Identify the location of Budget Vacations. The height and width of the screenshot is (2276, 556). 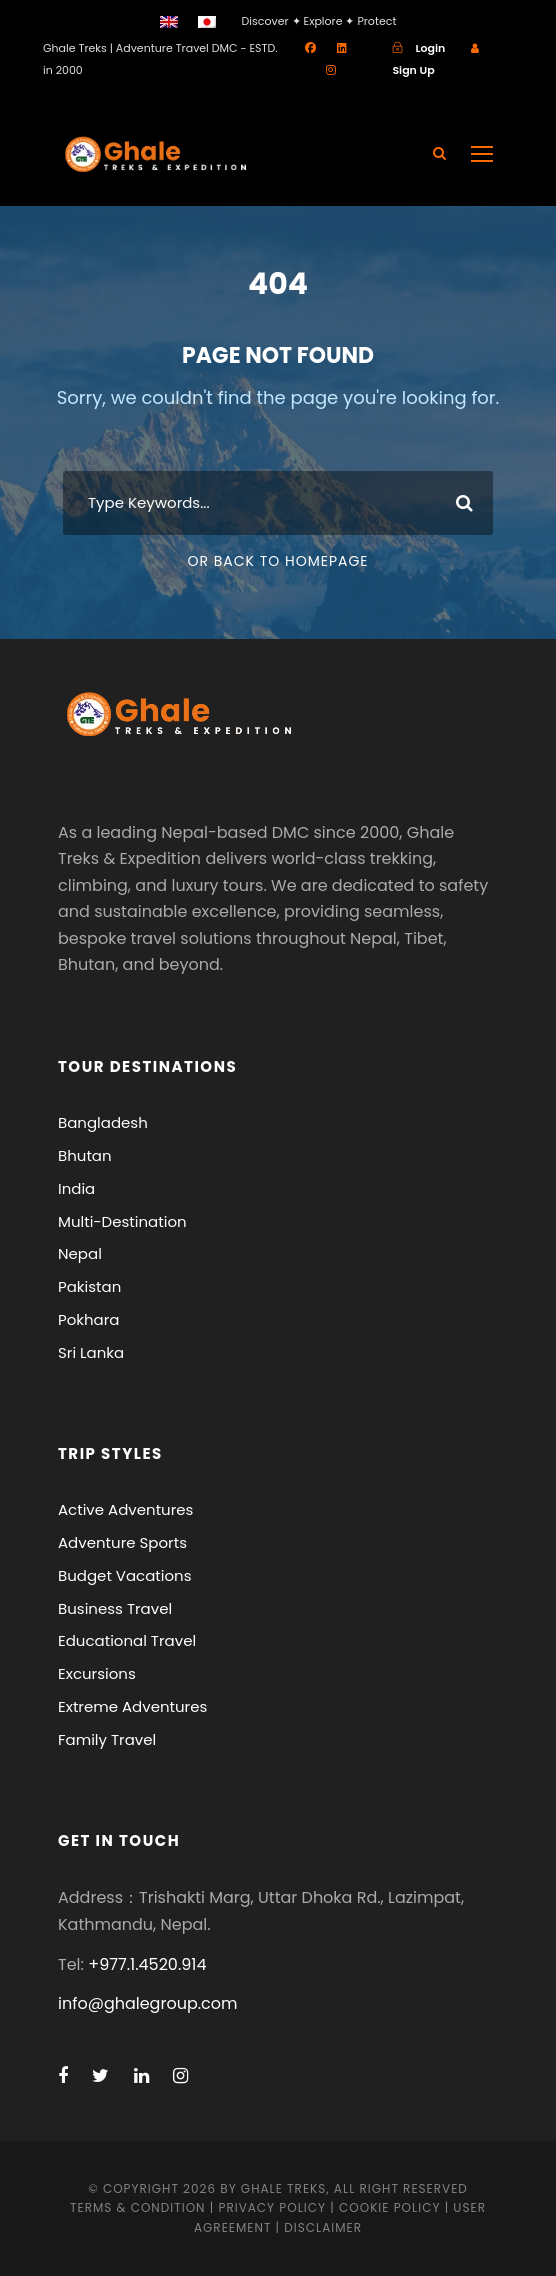
(125, 1575).